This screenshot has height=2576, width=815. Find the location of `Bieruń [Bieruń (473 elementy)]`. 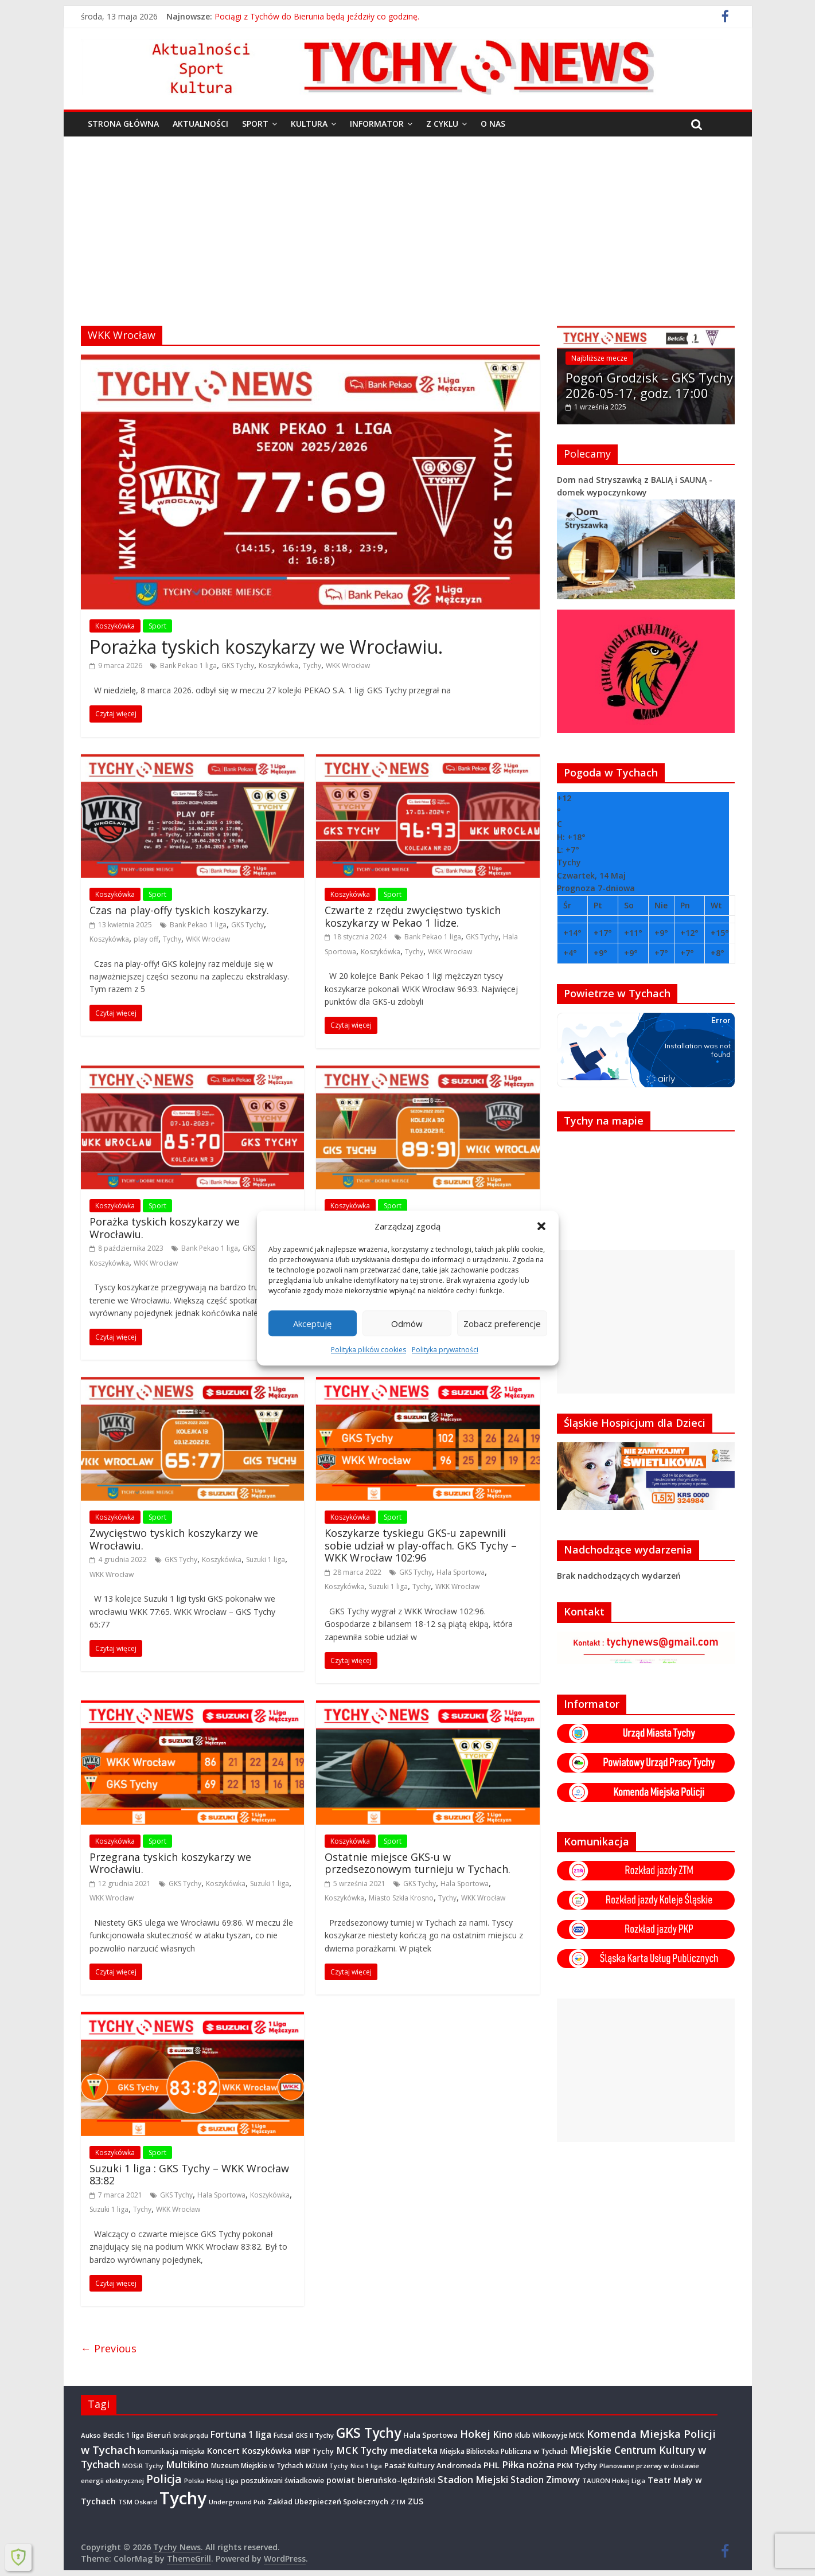

Bieruń [Bieruń (473 elementy)] is located at coordinates (158, 2435).